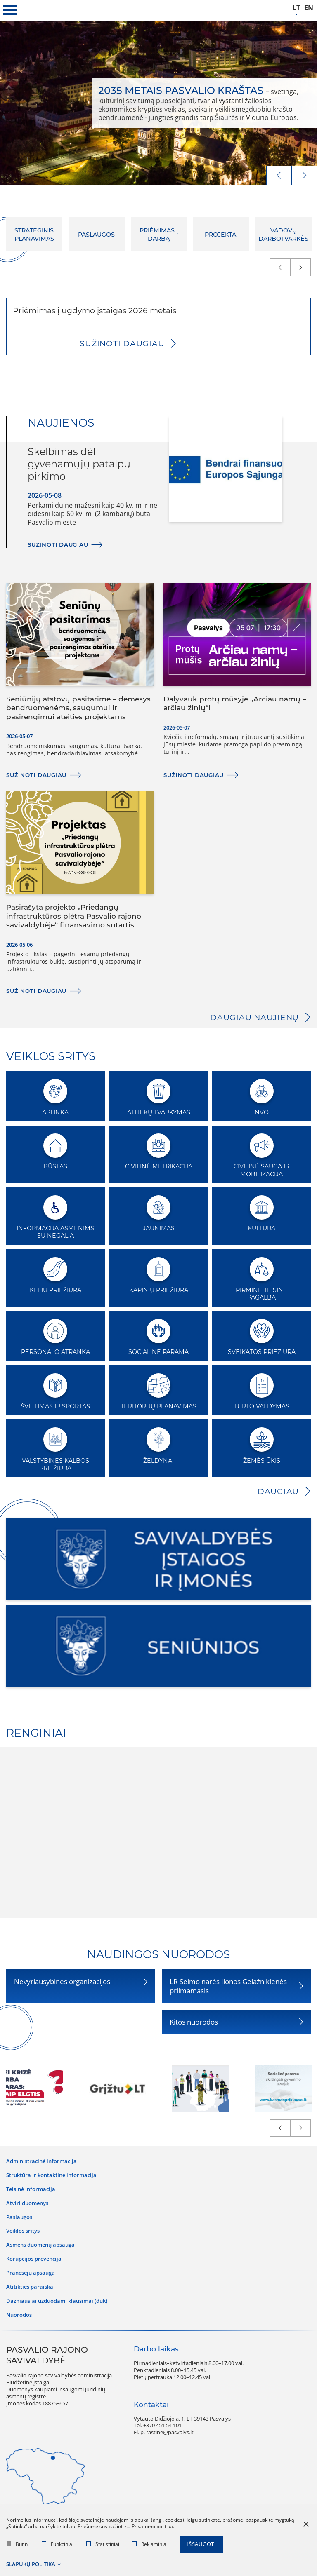  What do you see at coordinates (304, 175) in the screenshot?
I see `[next]` at bounding box center [304, 175].